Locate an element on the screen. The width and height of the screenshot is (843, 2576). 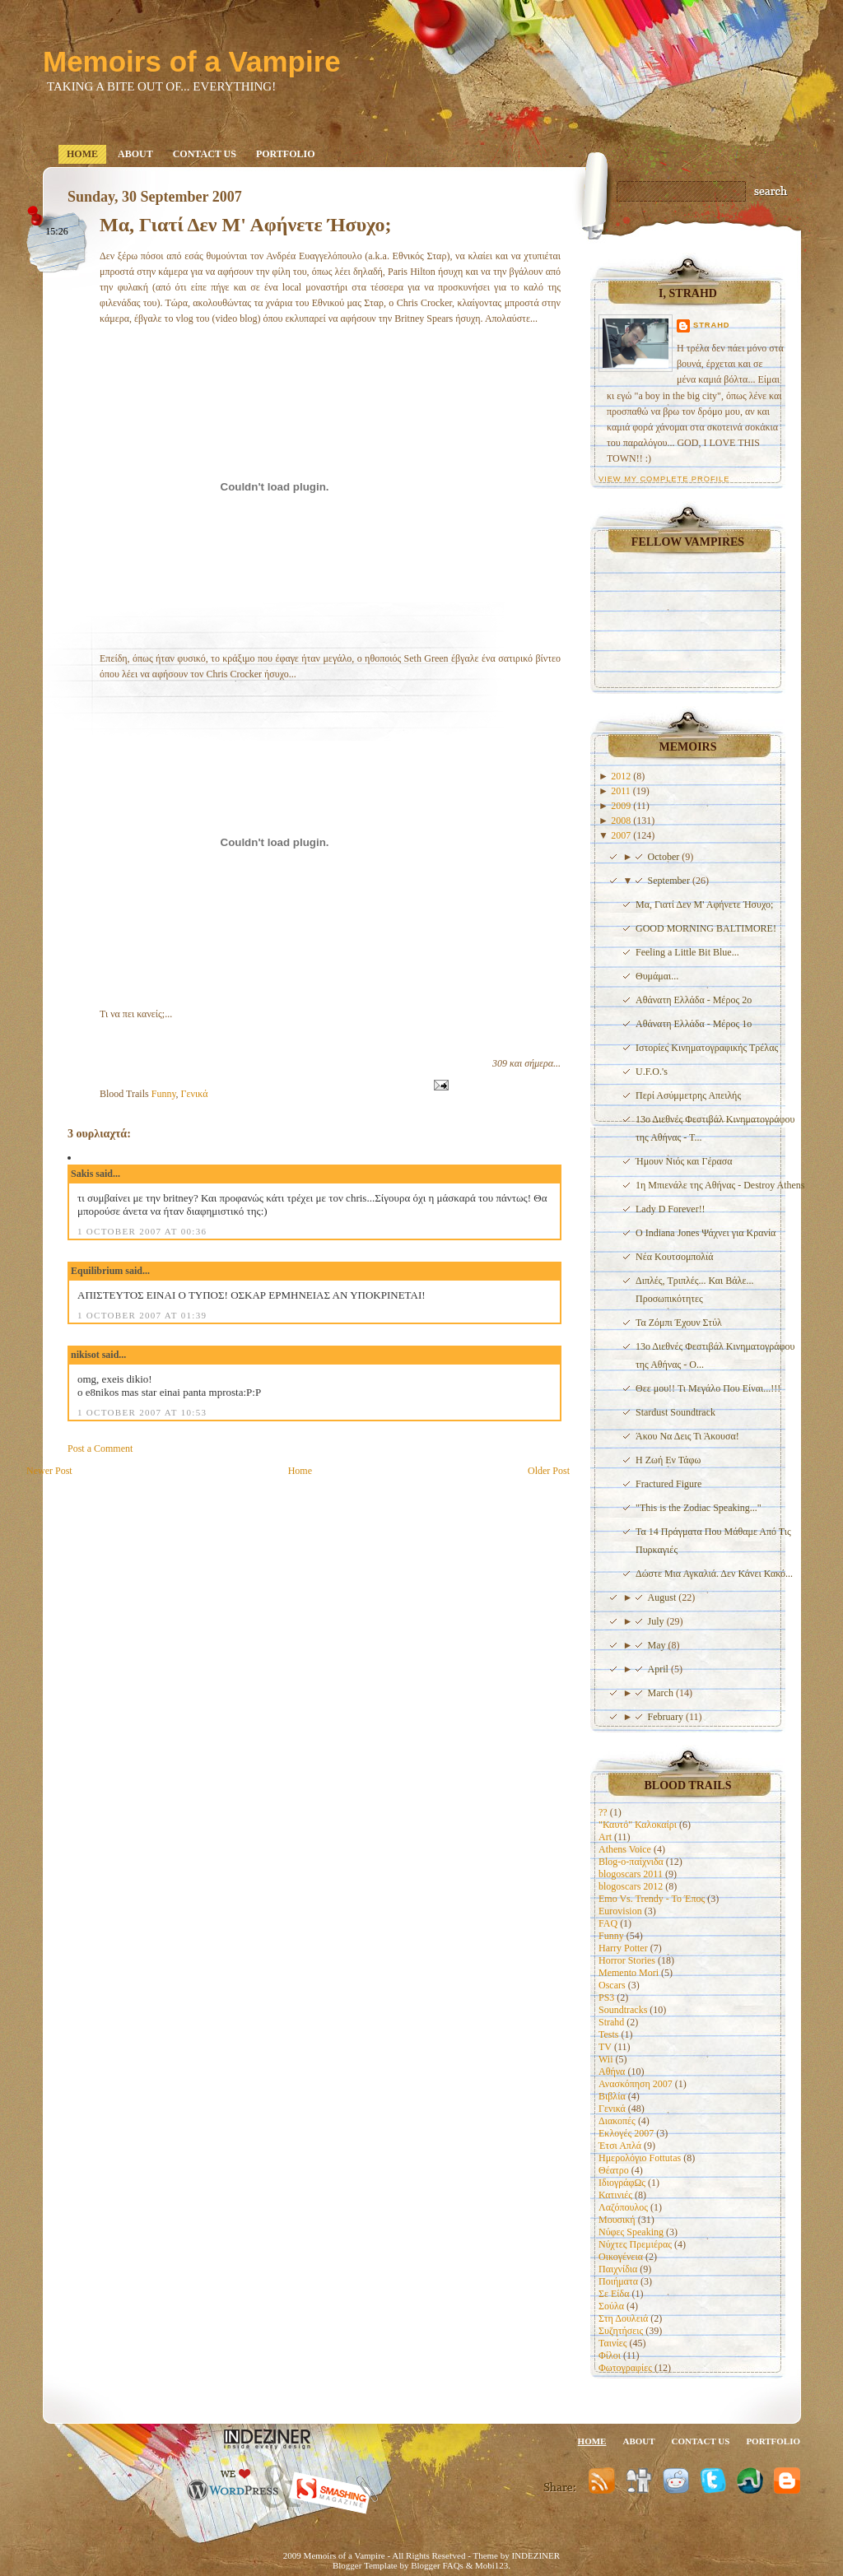
Θυμάμαι... is located at coordinates (657, 976).